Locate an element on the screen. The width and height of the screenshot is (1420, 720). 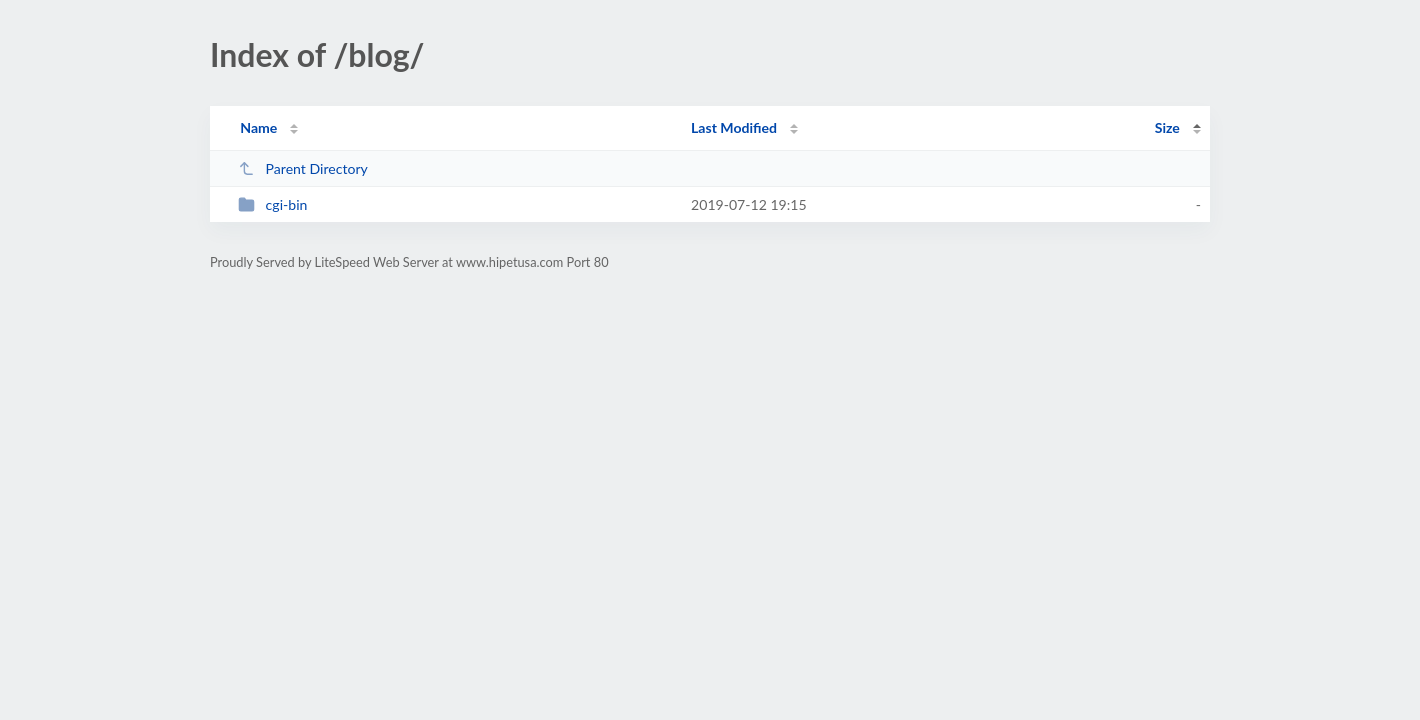
cgi-bin is located at coordinates (272, 204).